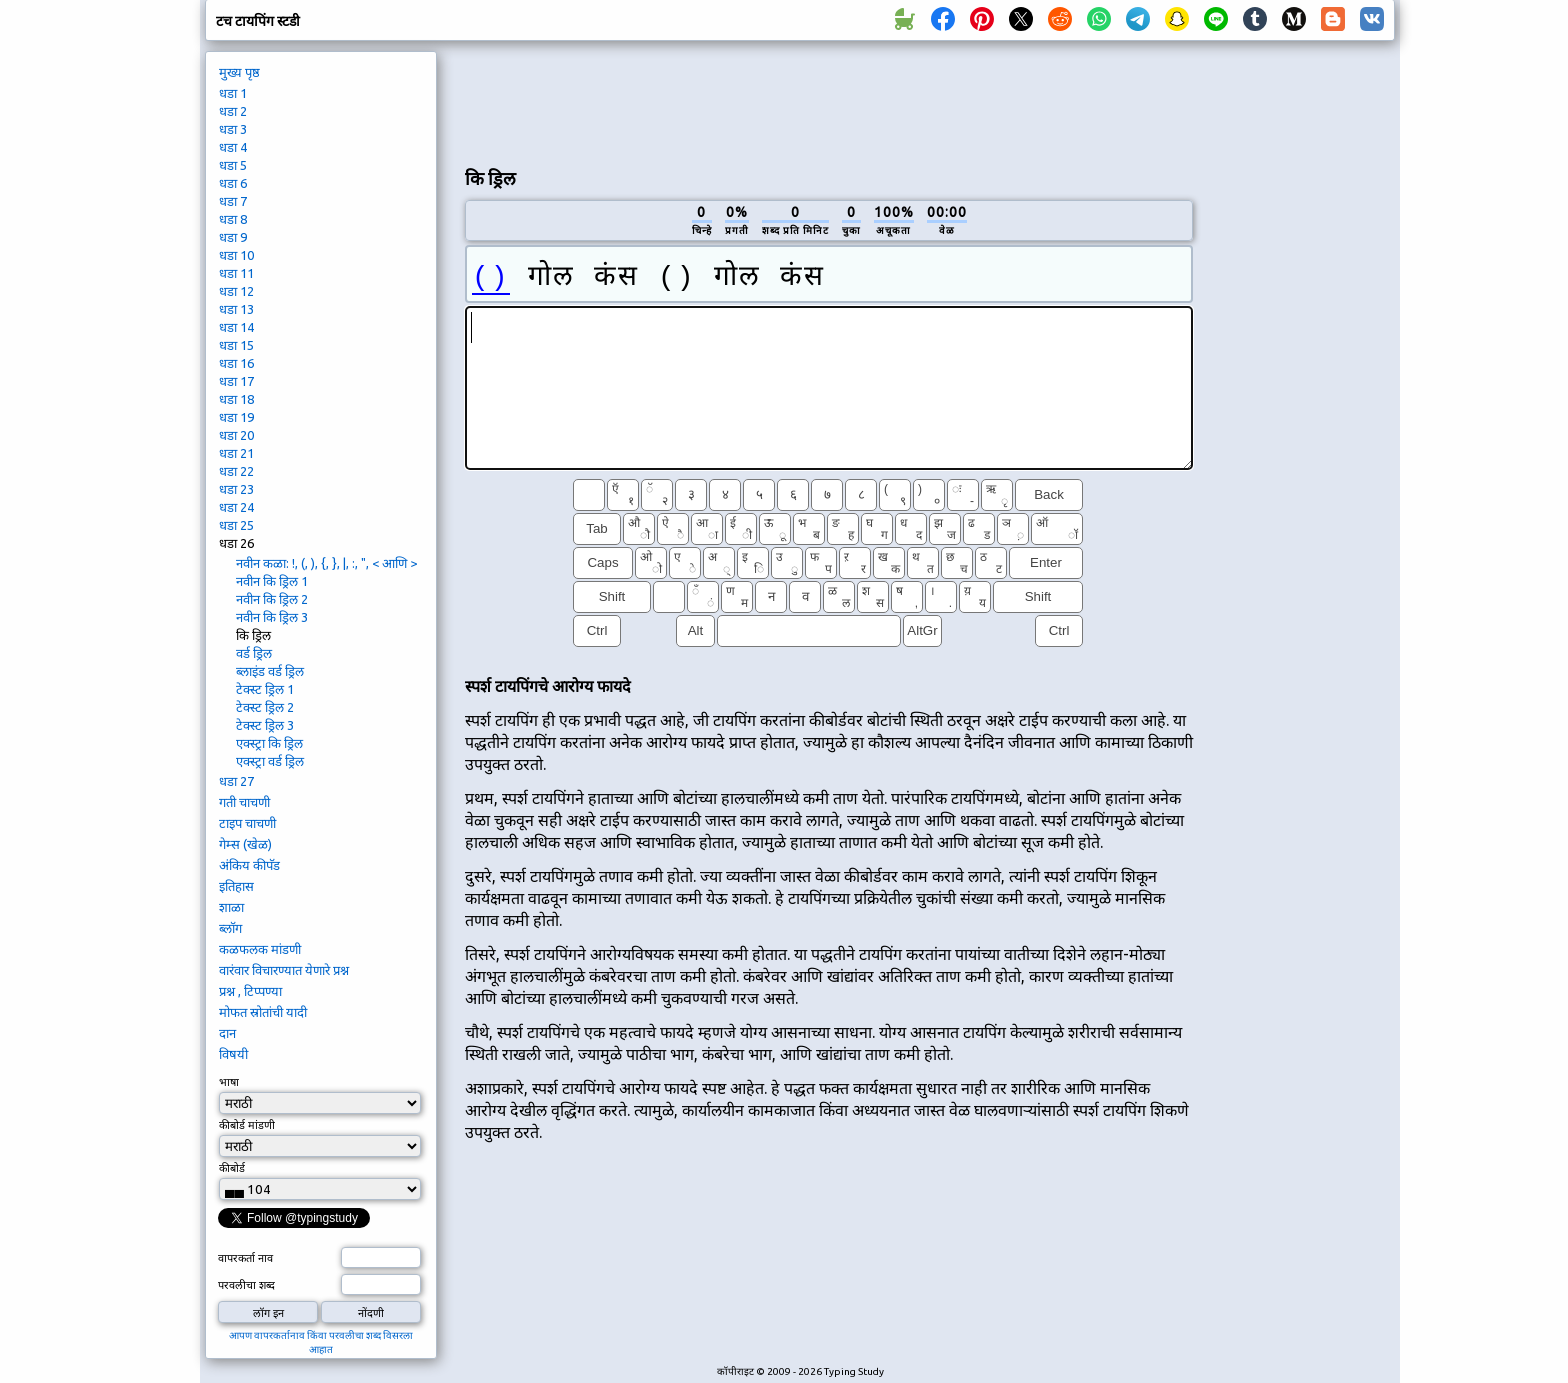 This screenshot has width=1568, height=1383. I want to click on टेक्स्ट ड्रिल 2, so click(265, 707).